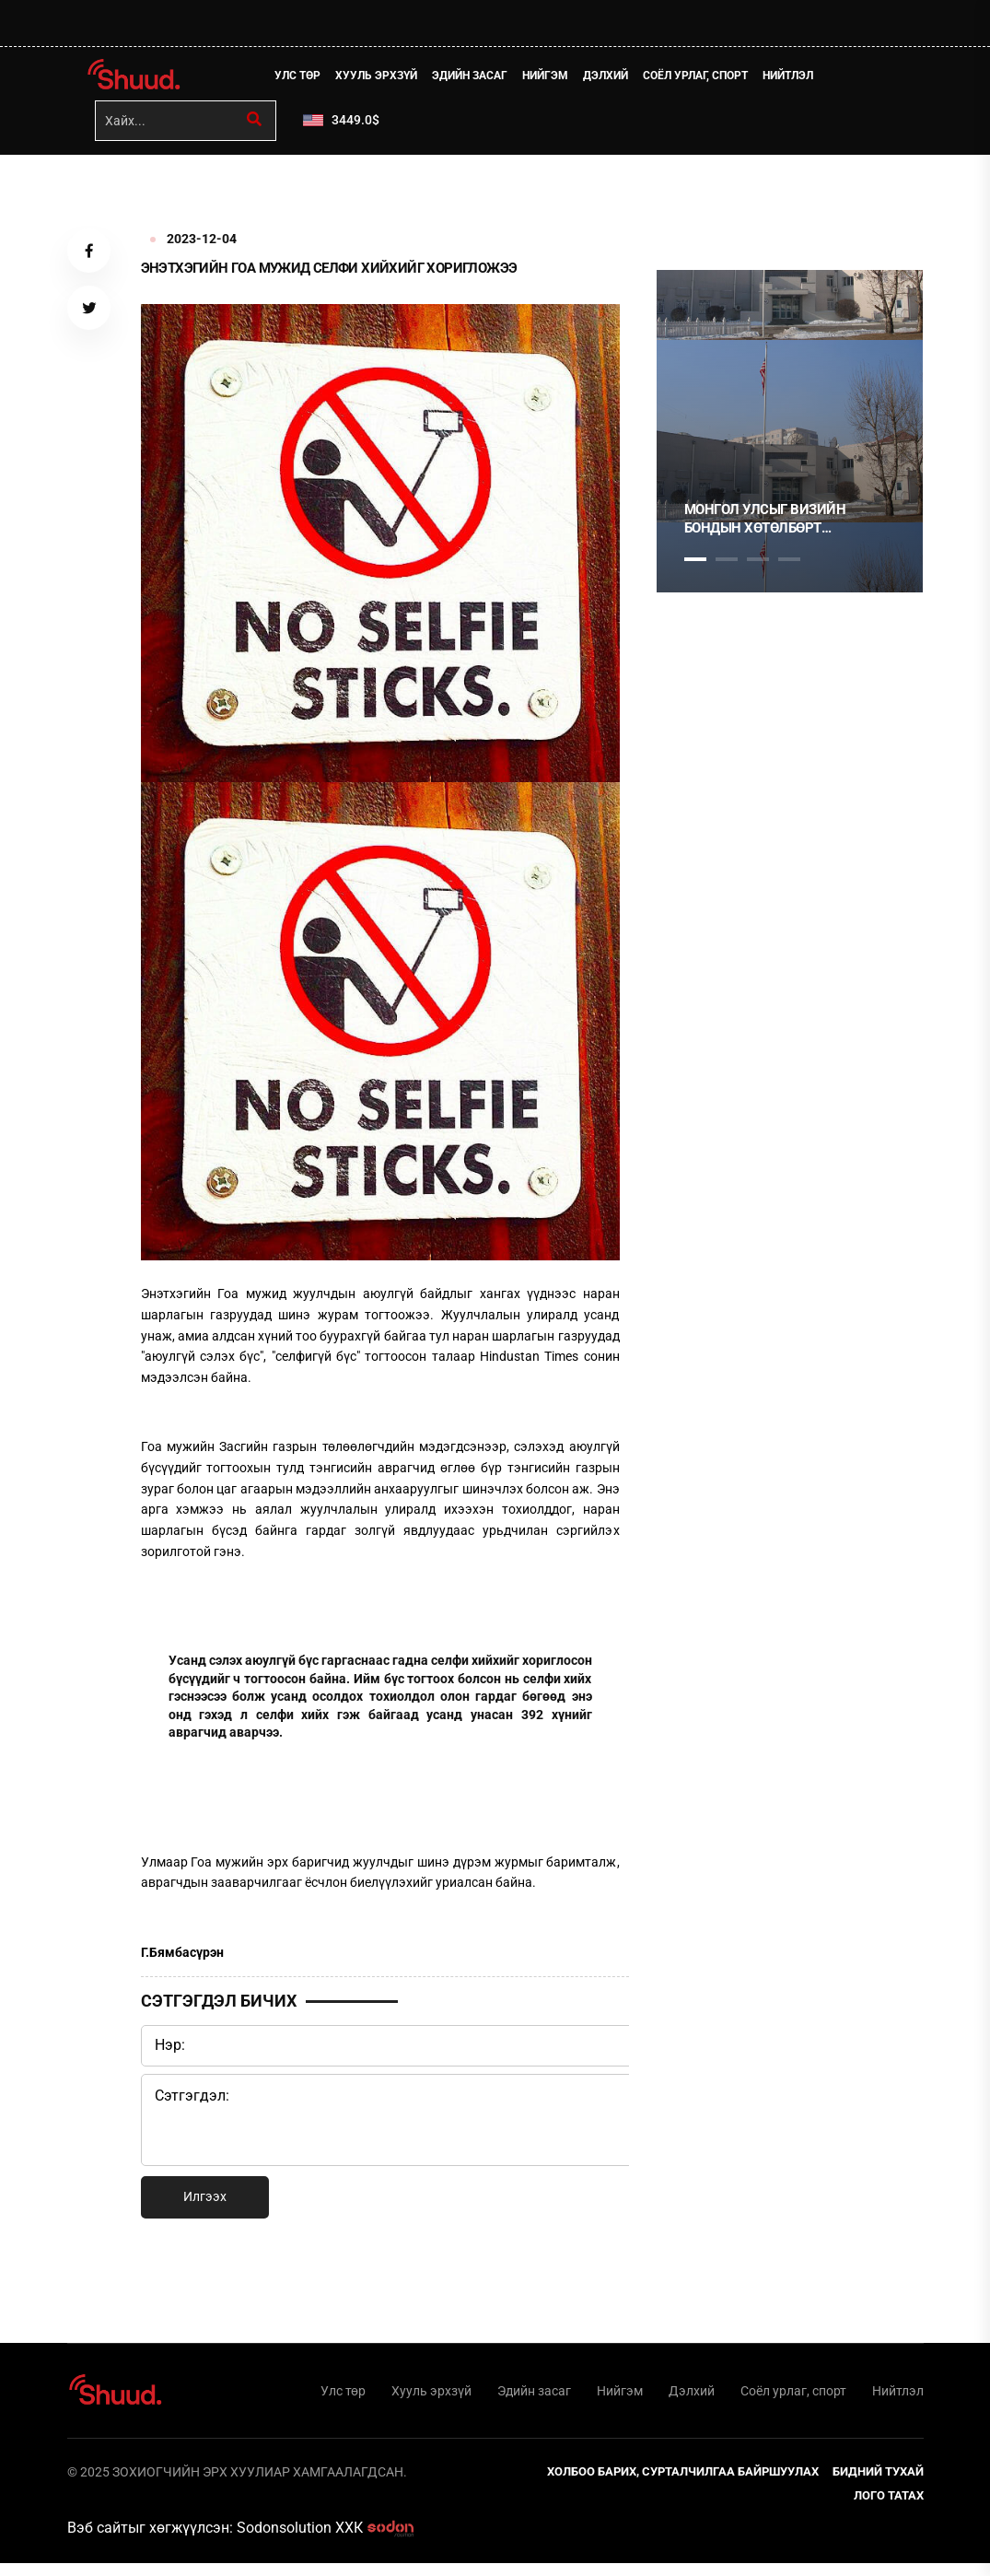  What do you see at coordinates (703, 78) in the screenshot?
I see `Соёл урлаг, спорт` at bounding box center [703, 78].